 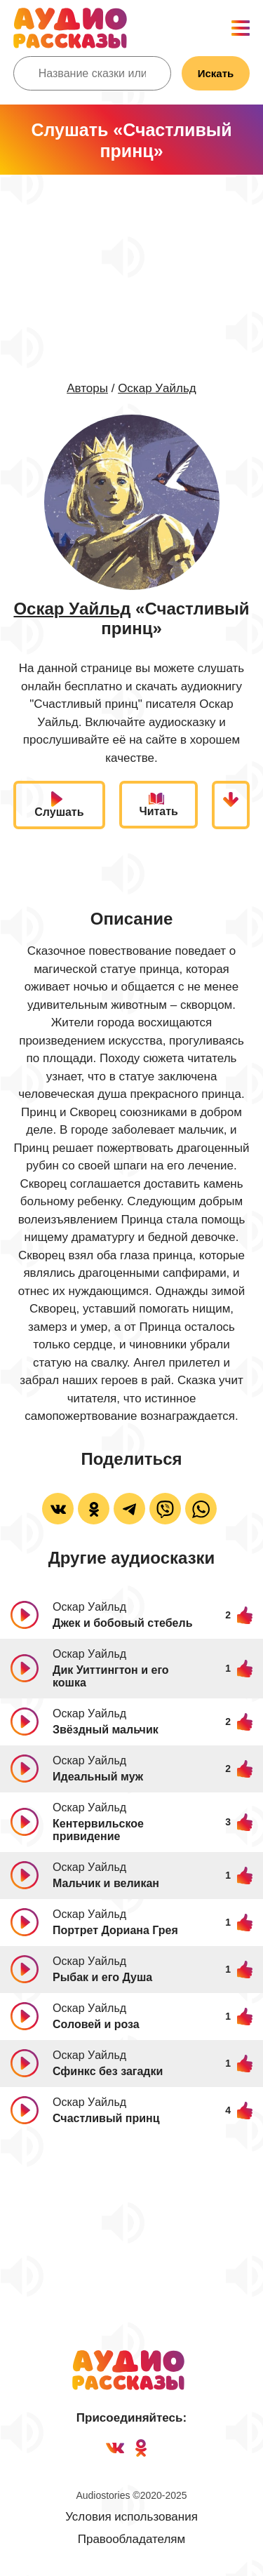 What do you see at coordinates (108, 2071) in the screenshot?
I see `Сфинкс без загадки` at bounding box center [108, 2071].